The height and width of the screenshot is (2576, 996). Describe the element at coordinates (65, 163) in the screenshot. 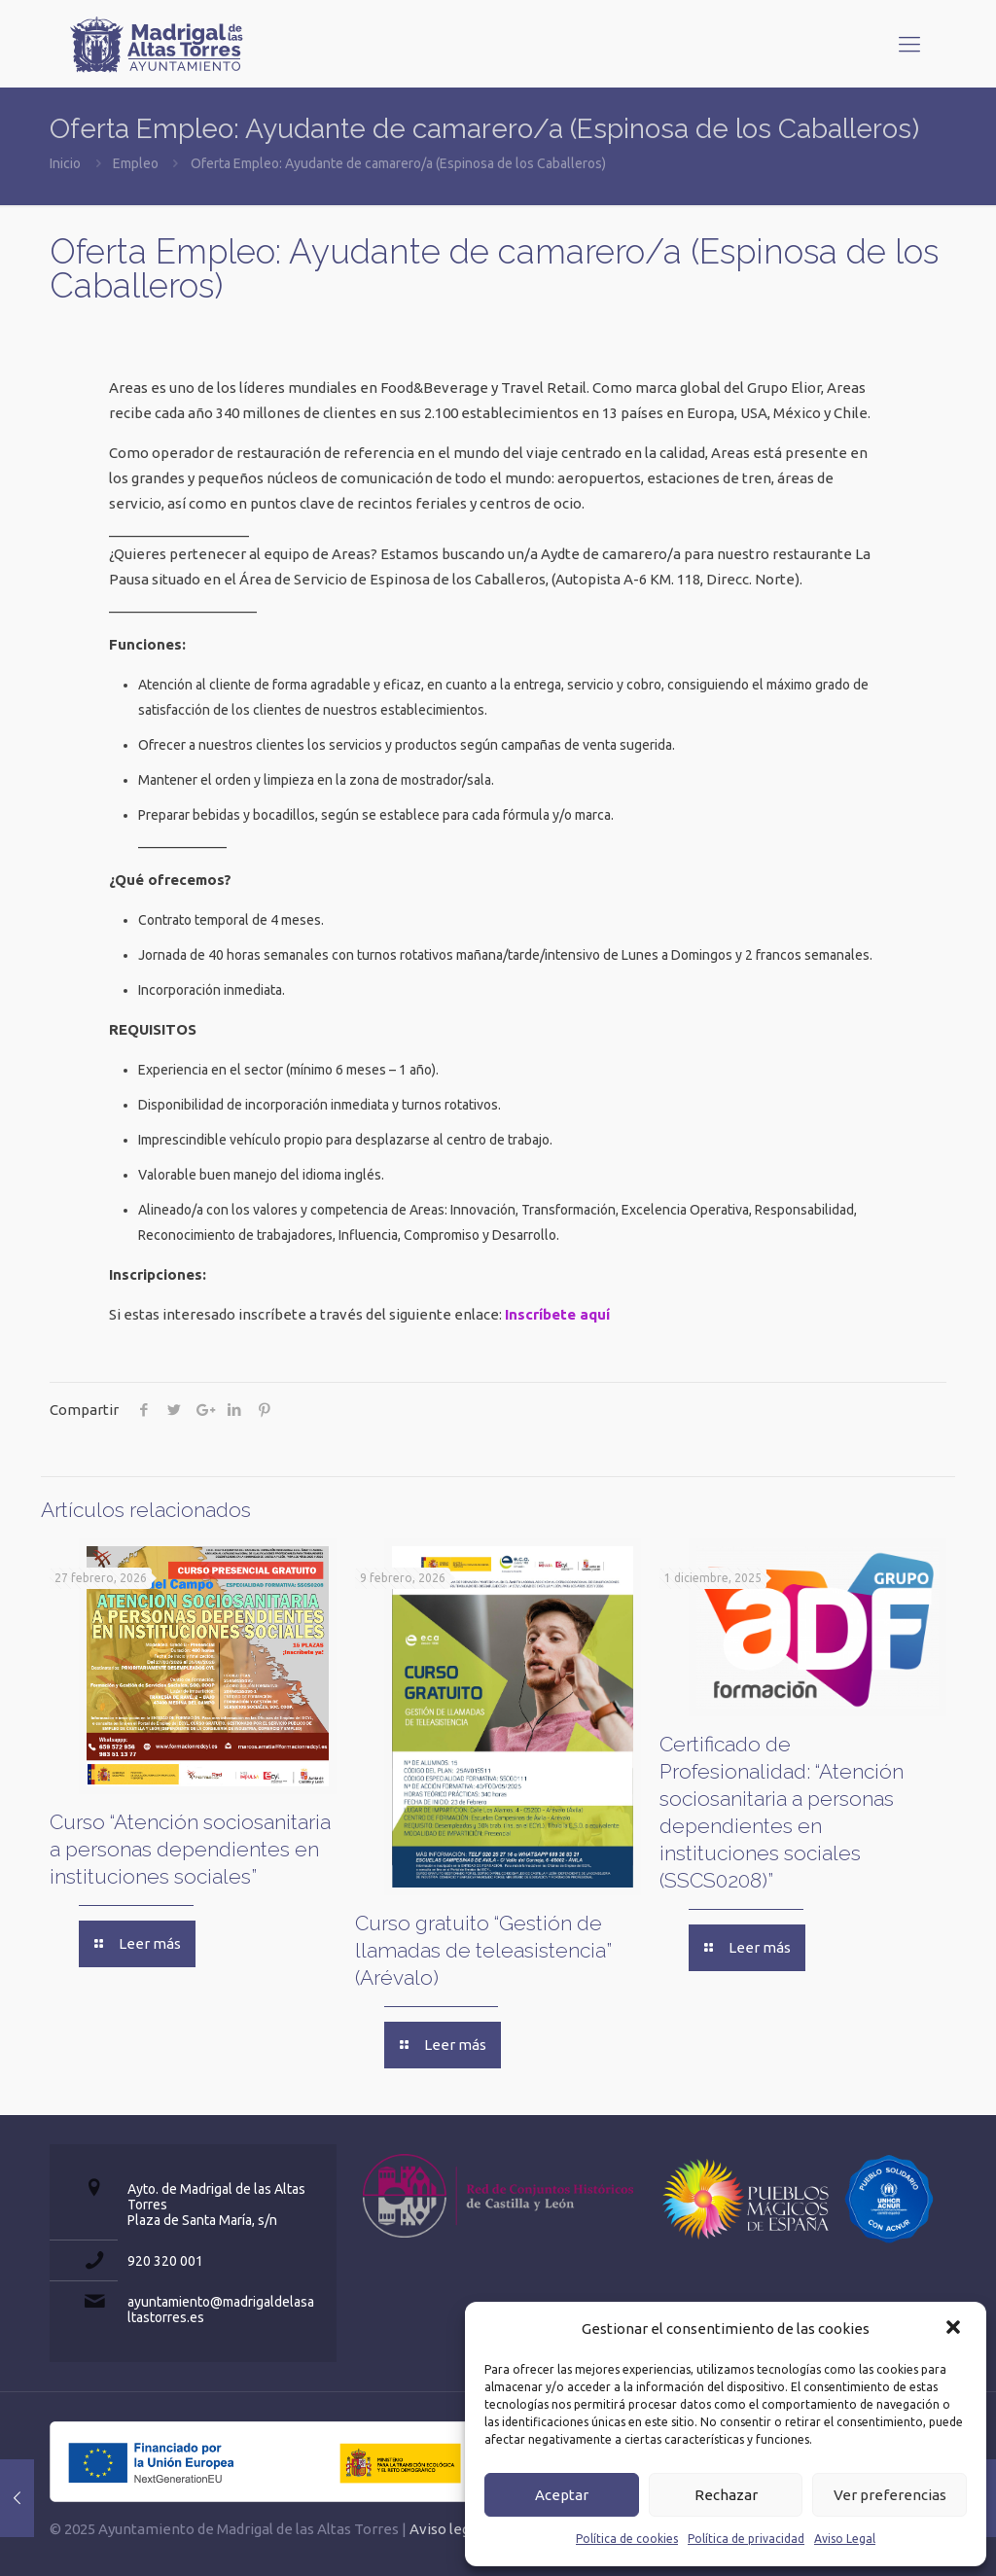

I see `Inicio` at that location.